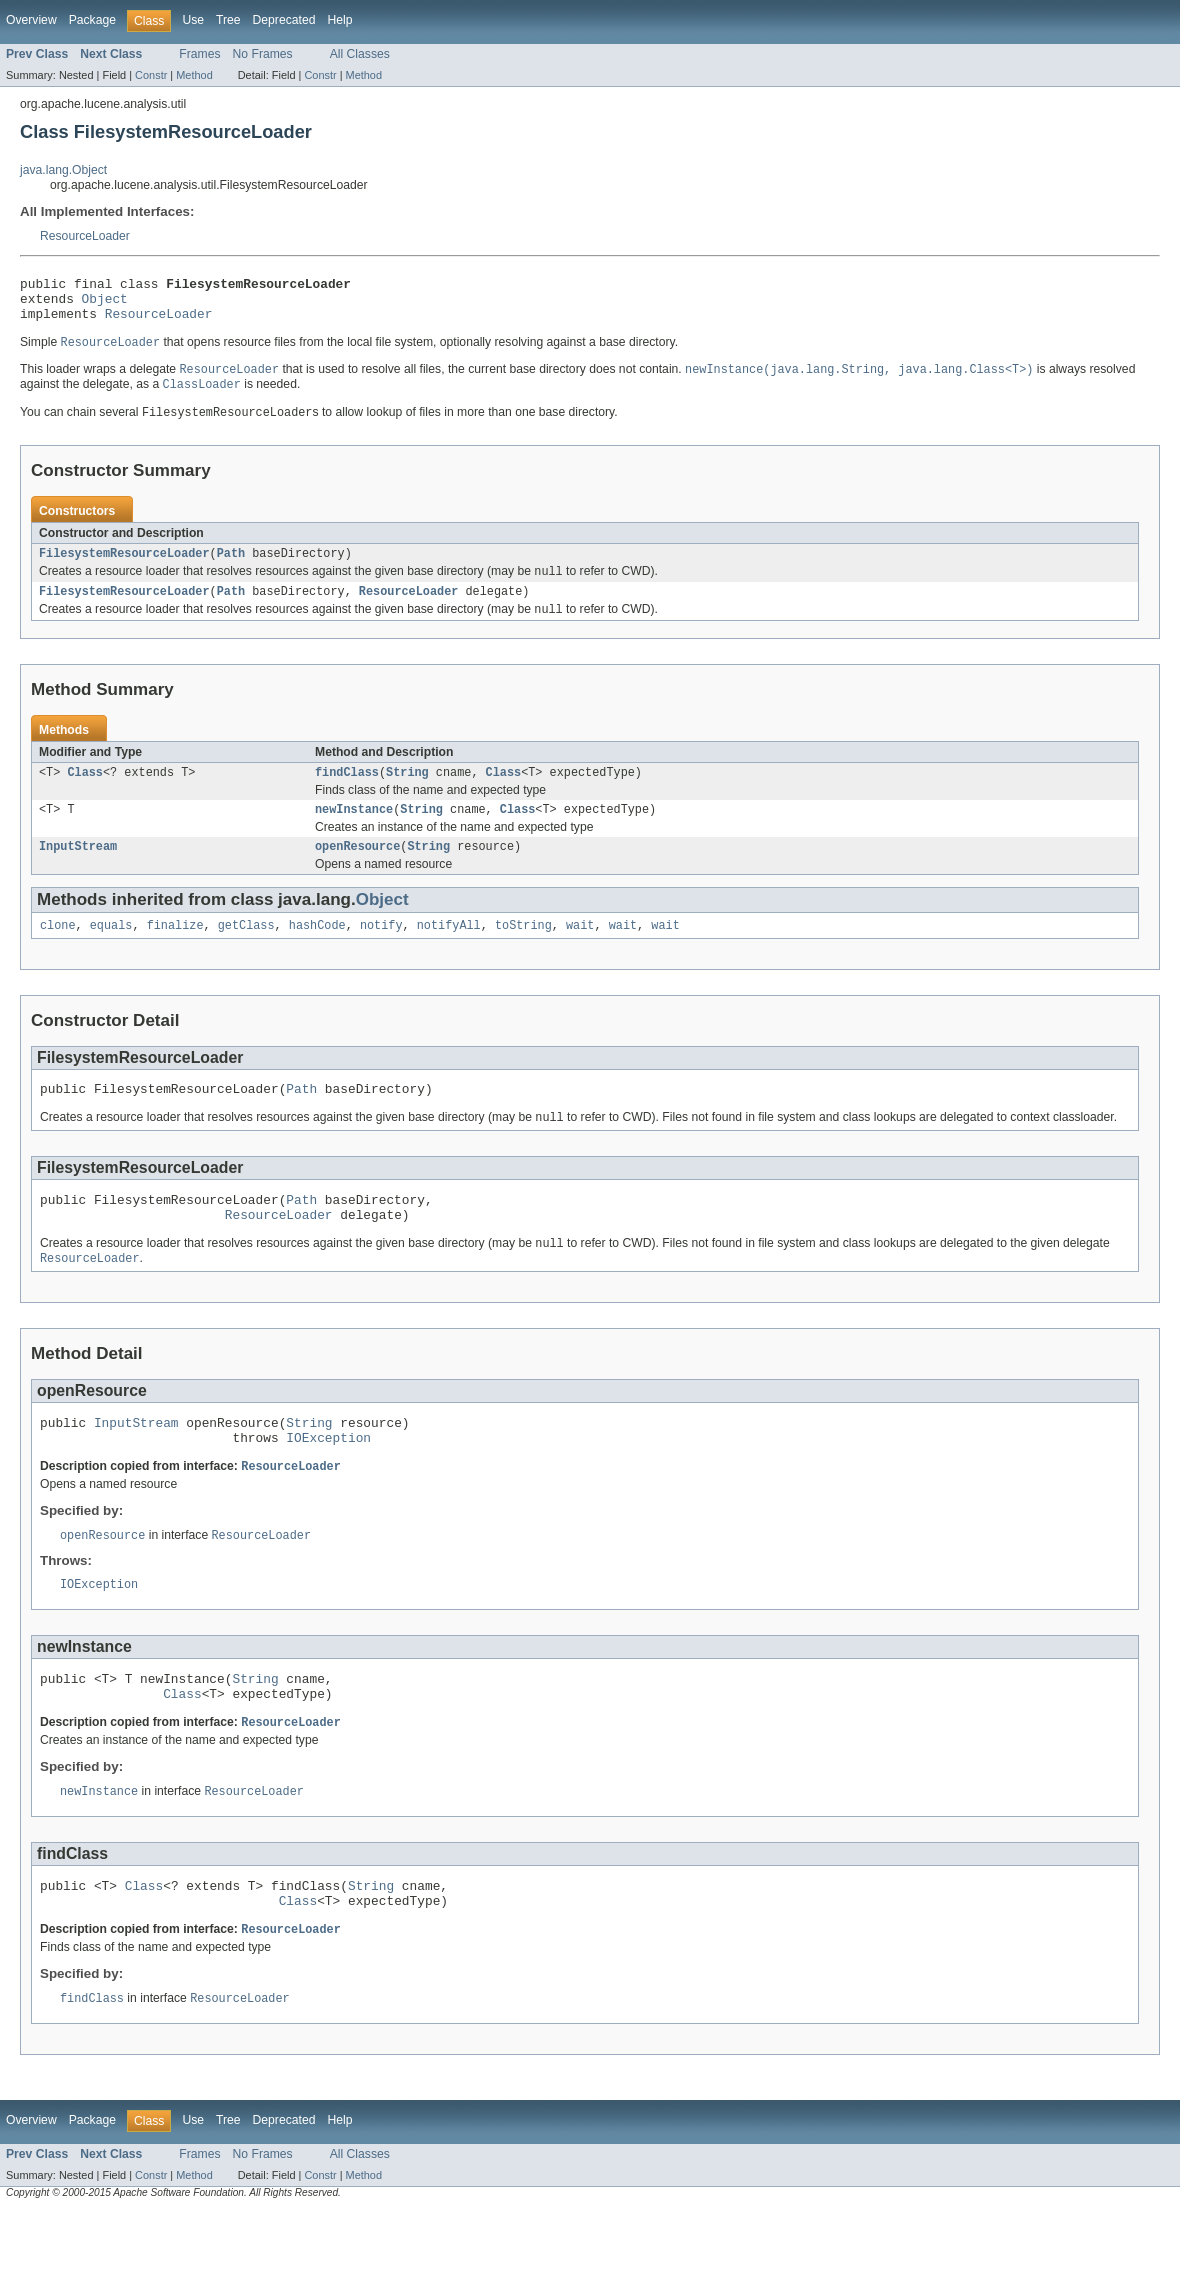 This screenshot has height=2275, width=1180. Describe the element at coordinates (85, 236) in the screenshot. I see `ResourceLoader` at that location.